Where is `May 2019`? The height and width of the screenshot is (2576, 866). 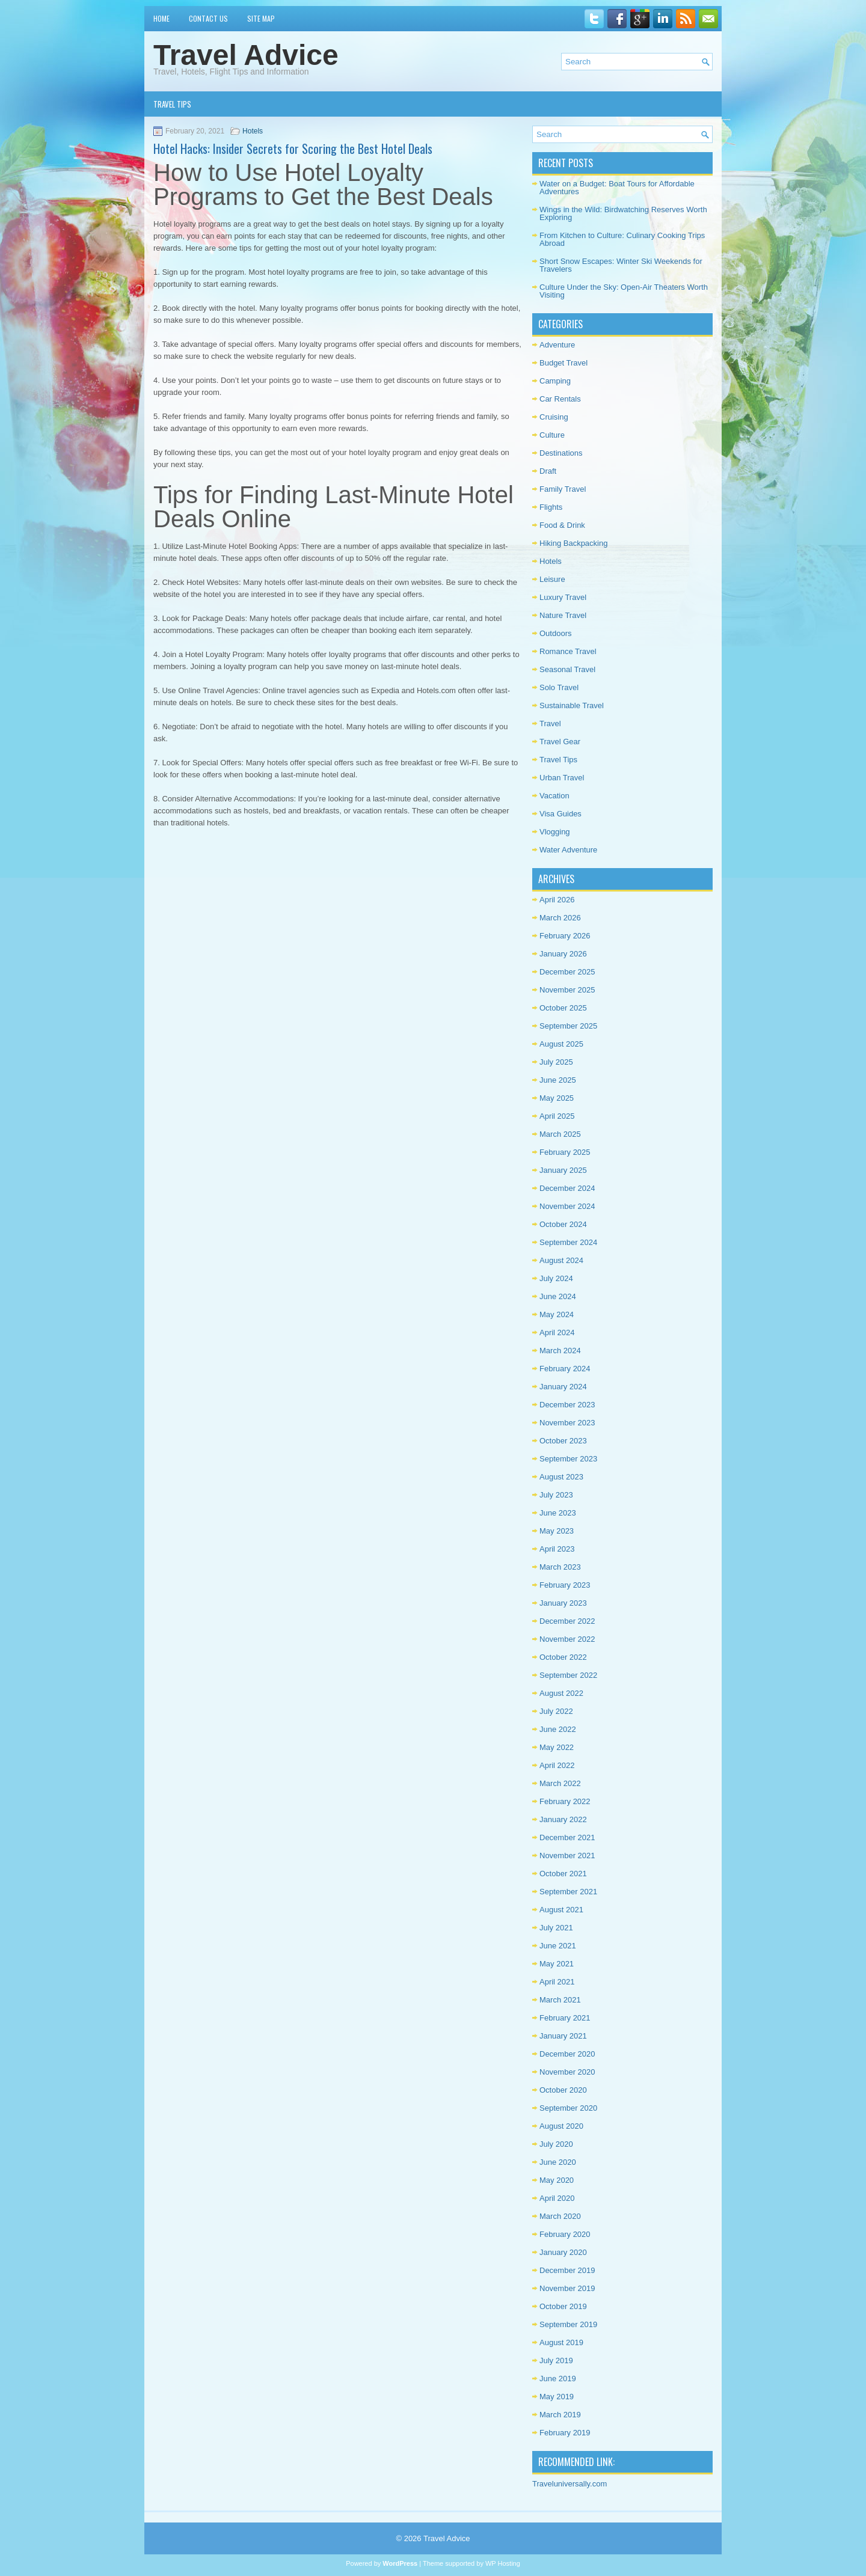 May 2019 is located at coordinates (556, 2396).